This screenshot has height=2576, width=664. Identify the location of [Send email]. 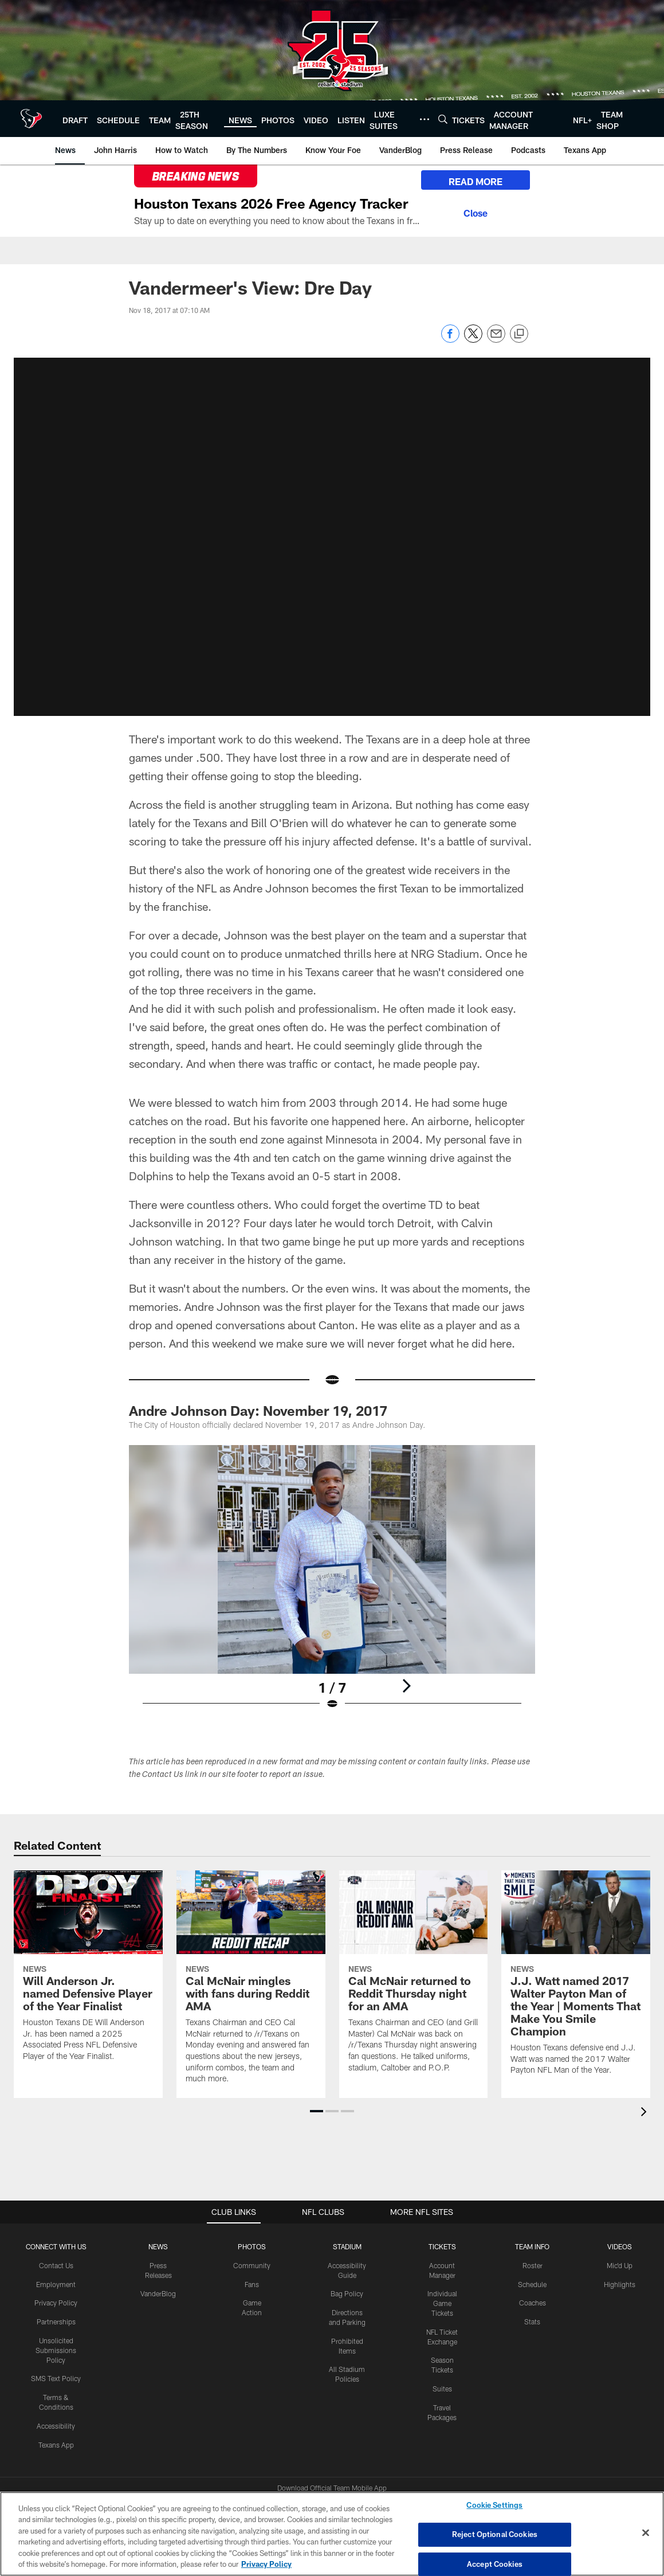
(496, 339).